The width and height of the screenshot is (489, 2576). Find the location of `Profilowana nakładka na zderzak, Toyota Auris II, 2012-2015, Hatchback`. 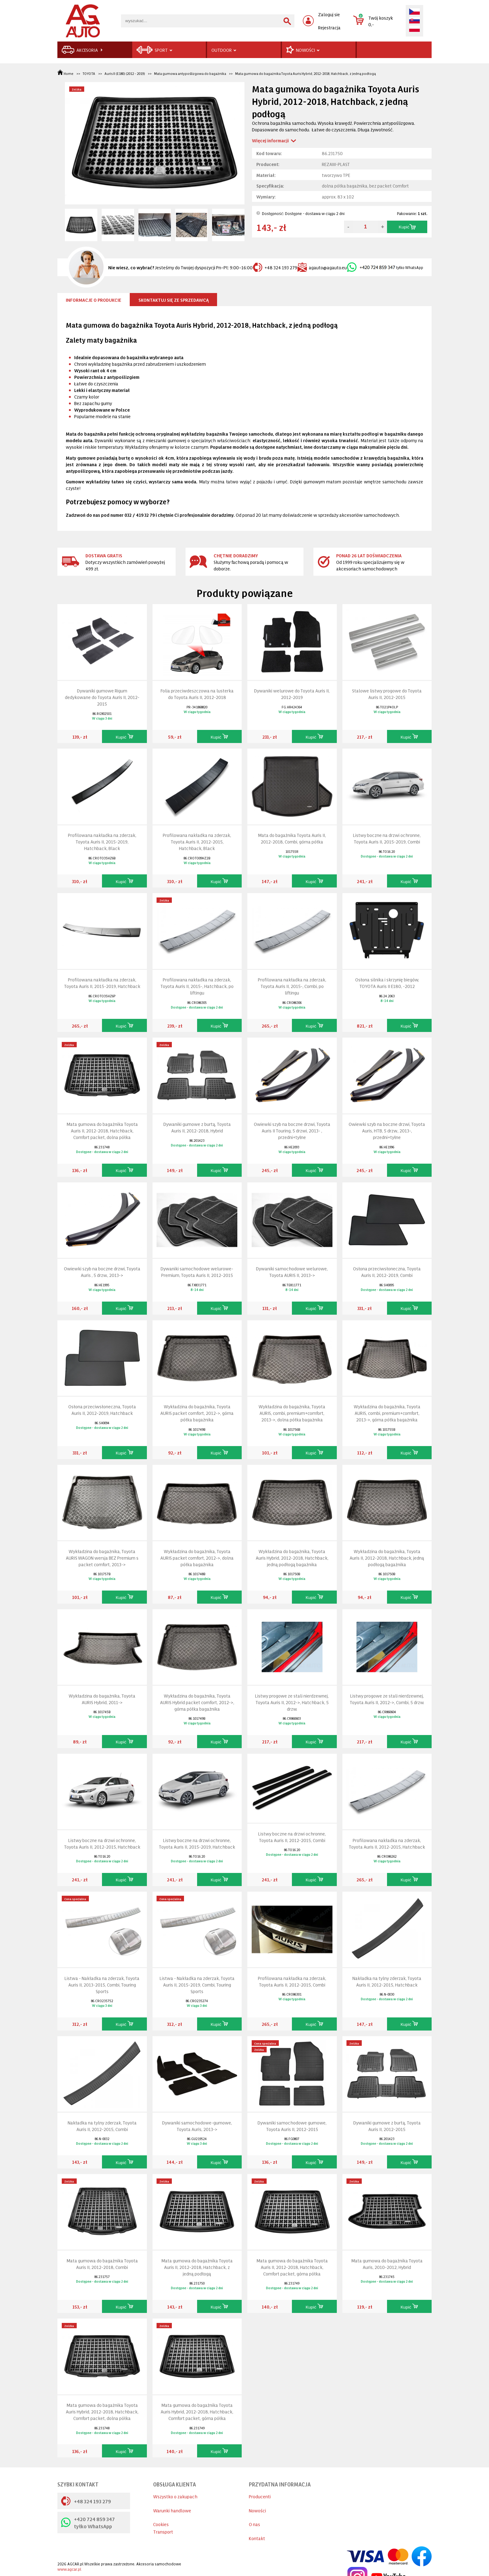

Profilowana nakładka na zderzak, Toyota Auris II, 2012-2015, Hatchback is located at coordinates (387, 1843).